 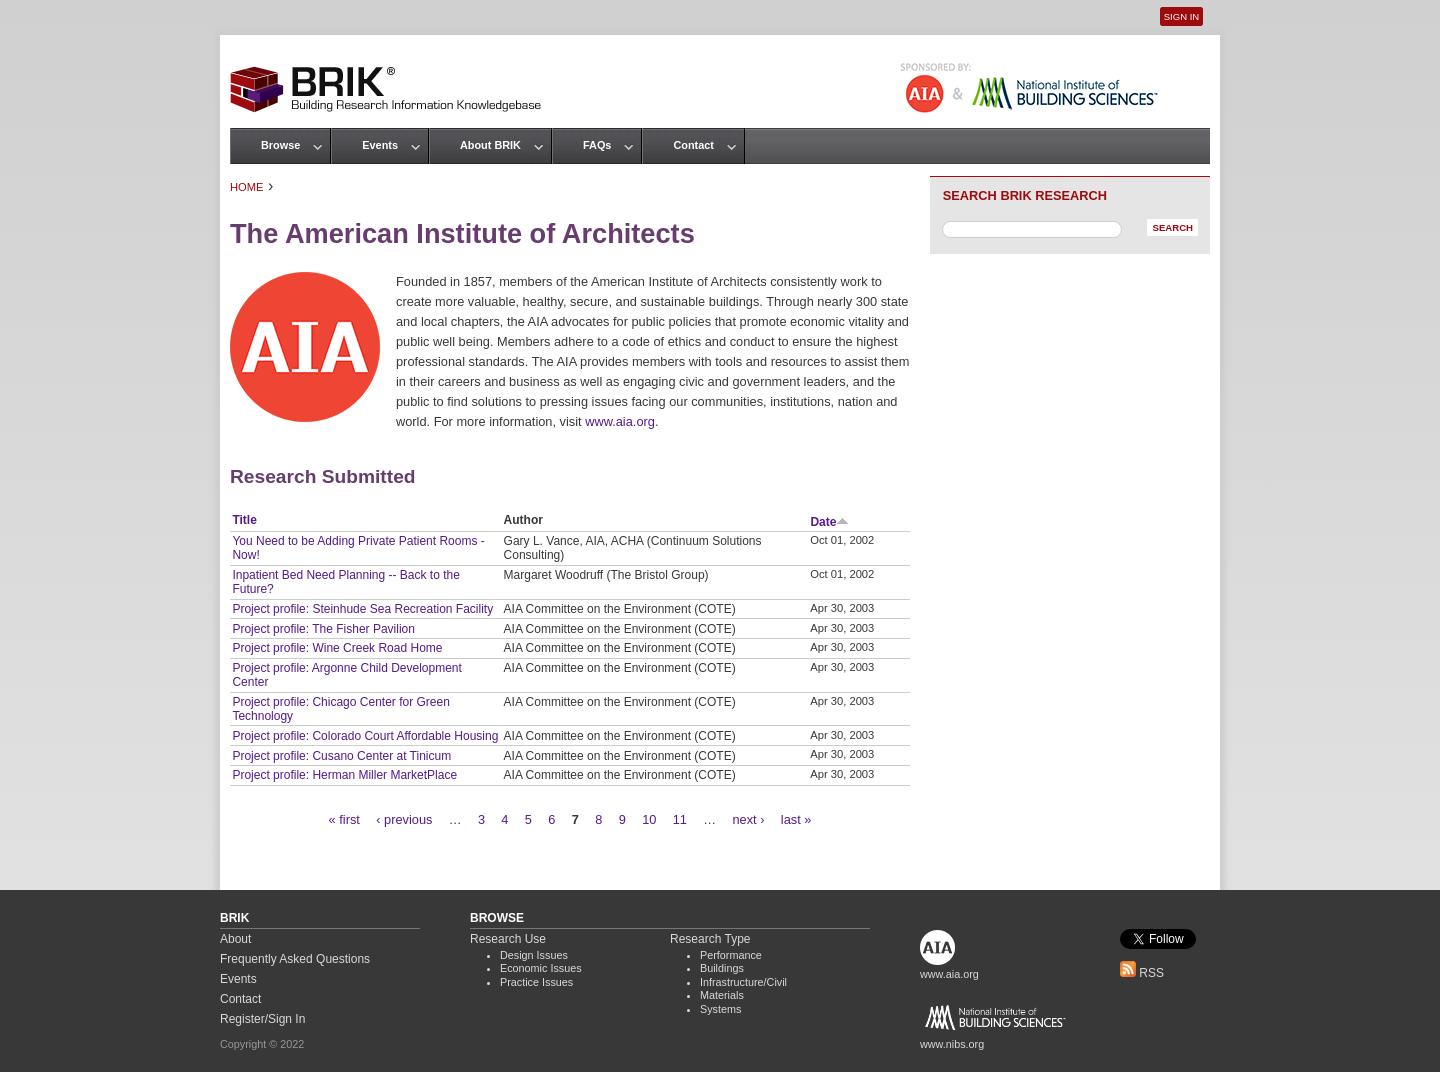 I want to click on 10, so click(x=649, y=819).